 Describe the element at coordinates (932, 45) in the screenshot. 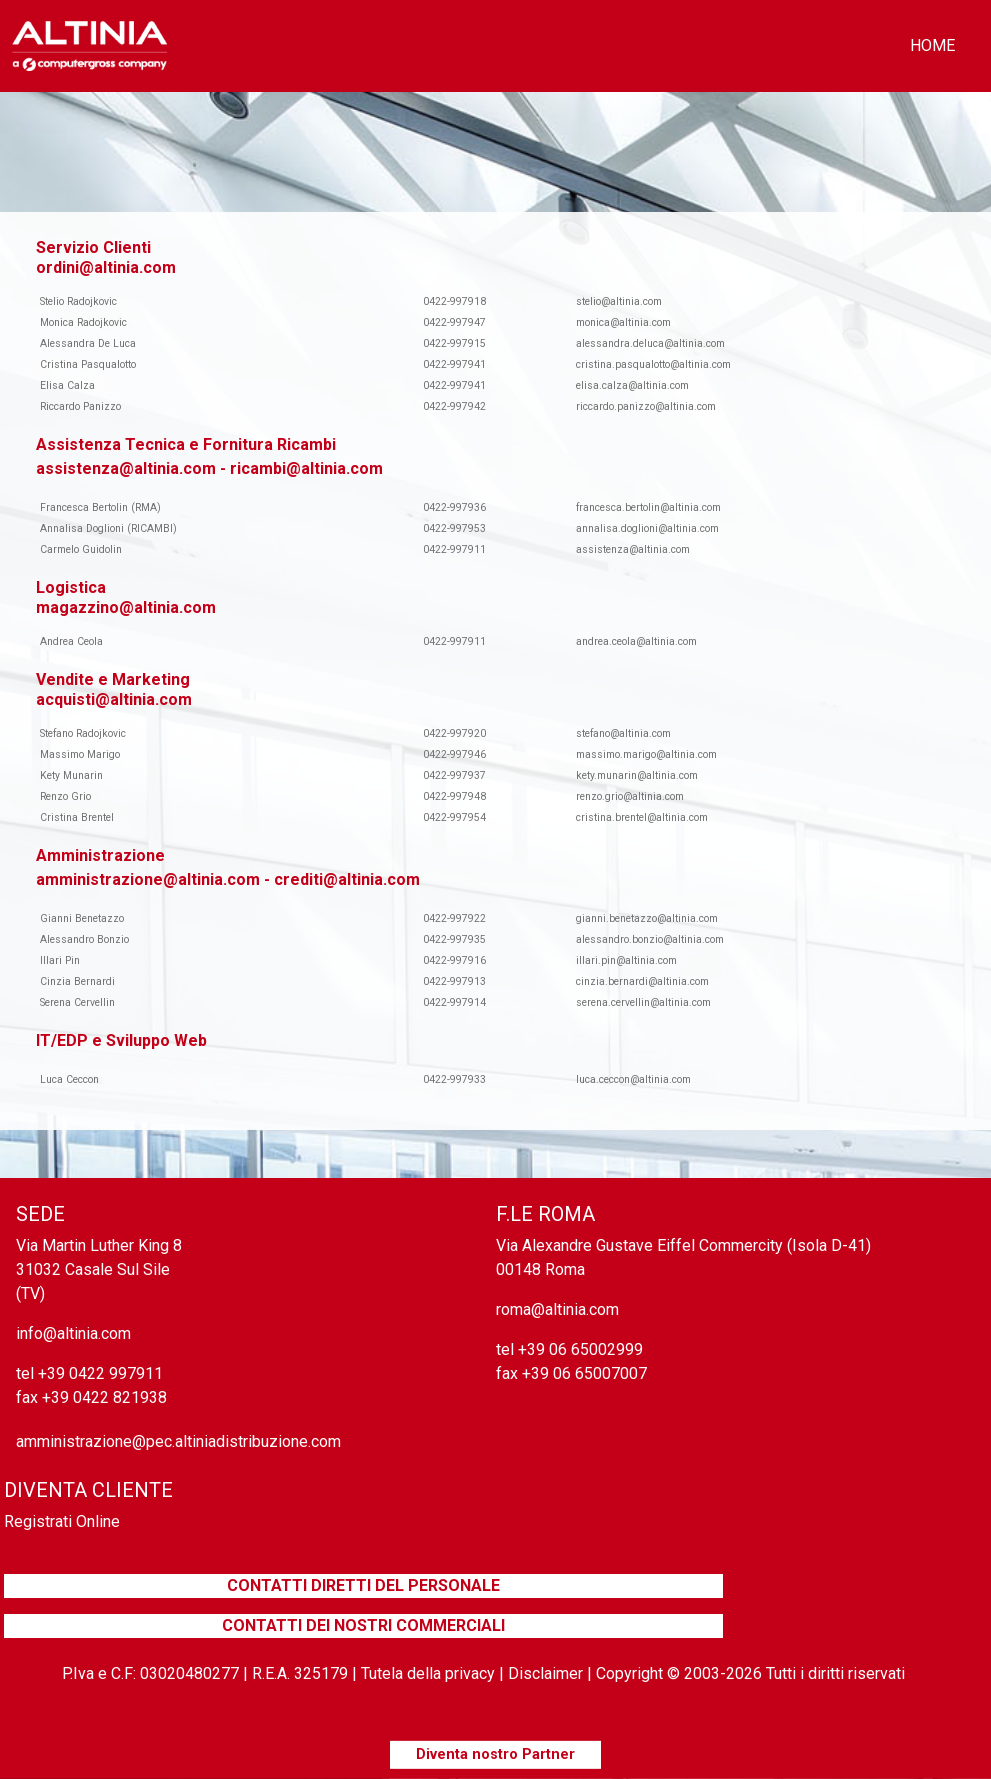

I see `home` at that location.